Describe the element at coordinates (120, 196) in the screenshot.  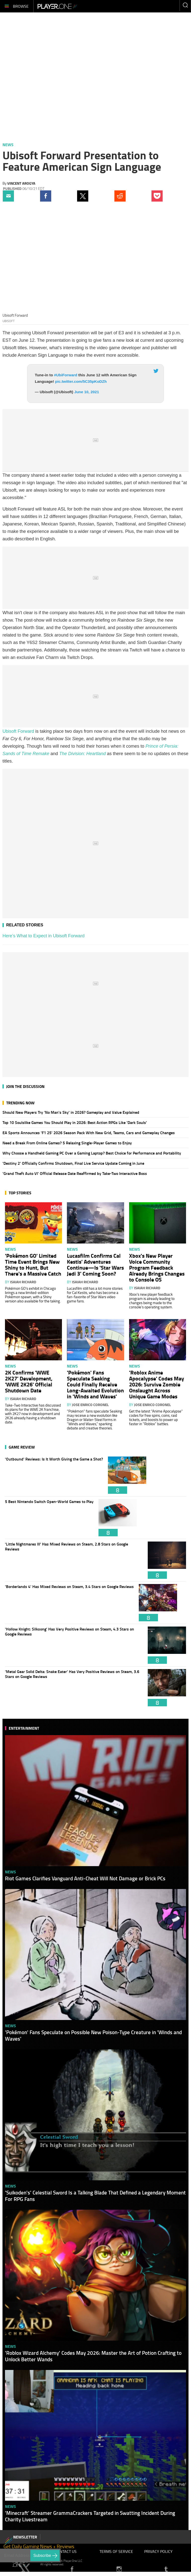
I see `Reddit` at that location.